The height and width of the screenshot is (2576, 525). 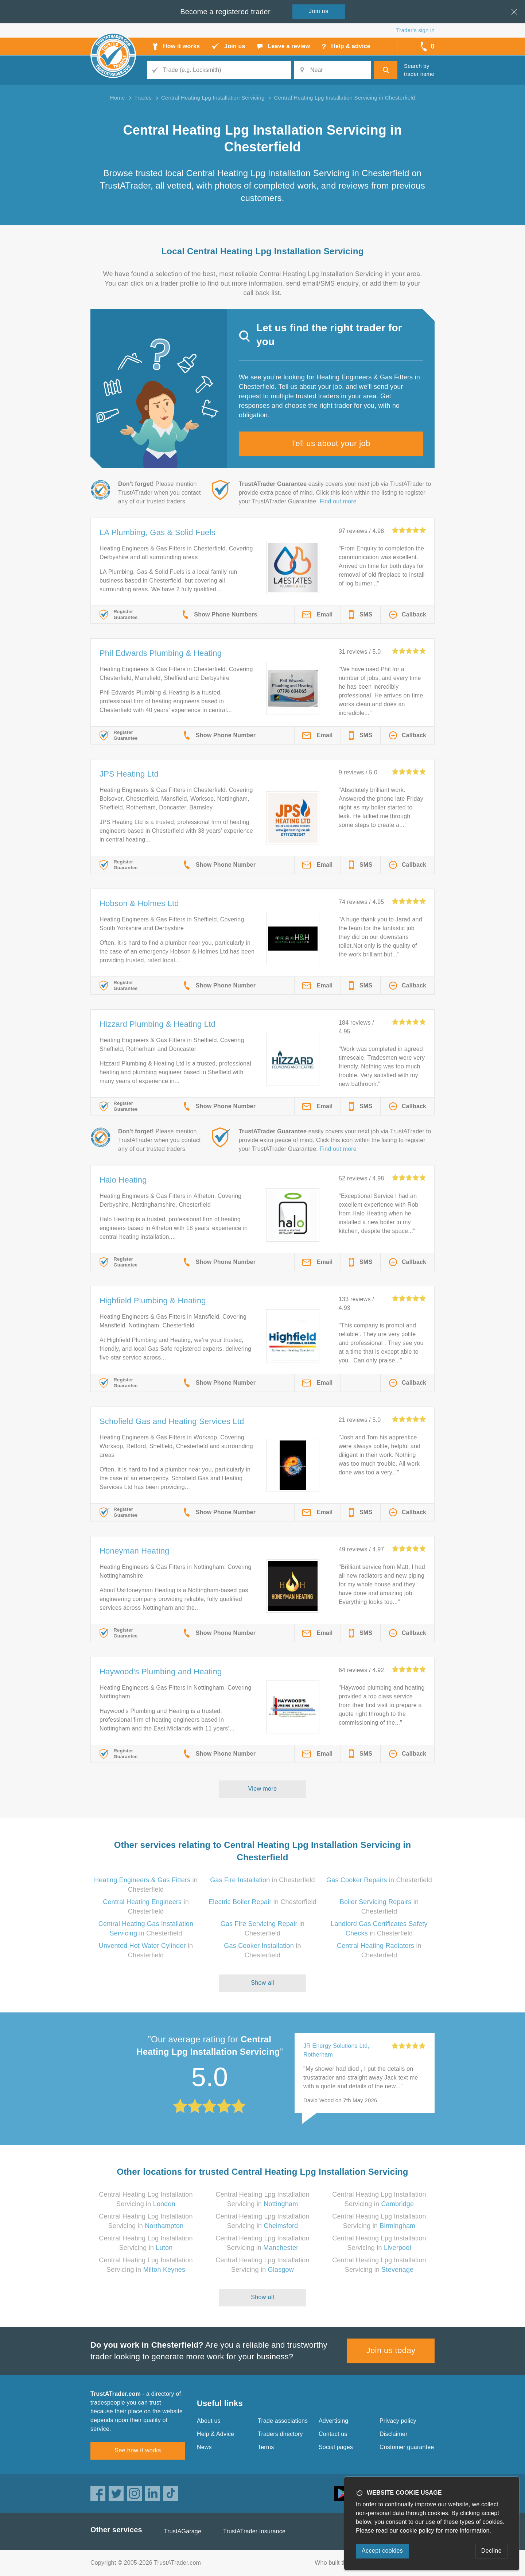 I want to click on TrustATrader Insurance, so click(x=254, y=2531).